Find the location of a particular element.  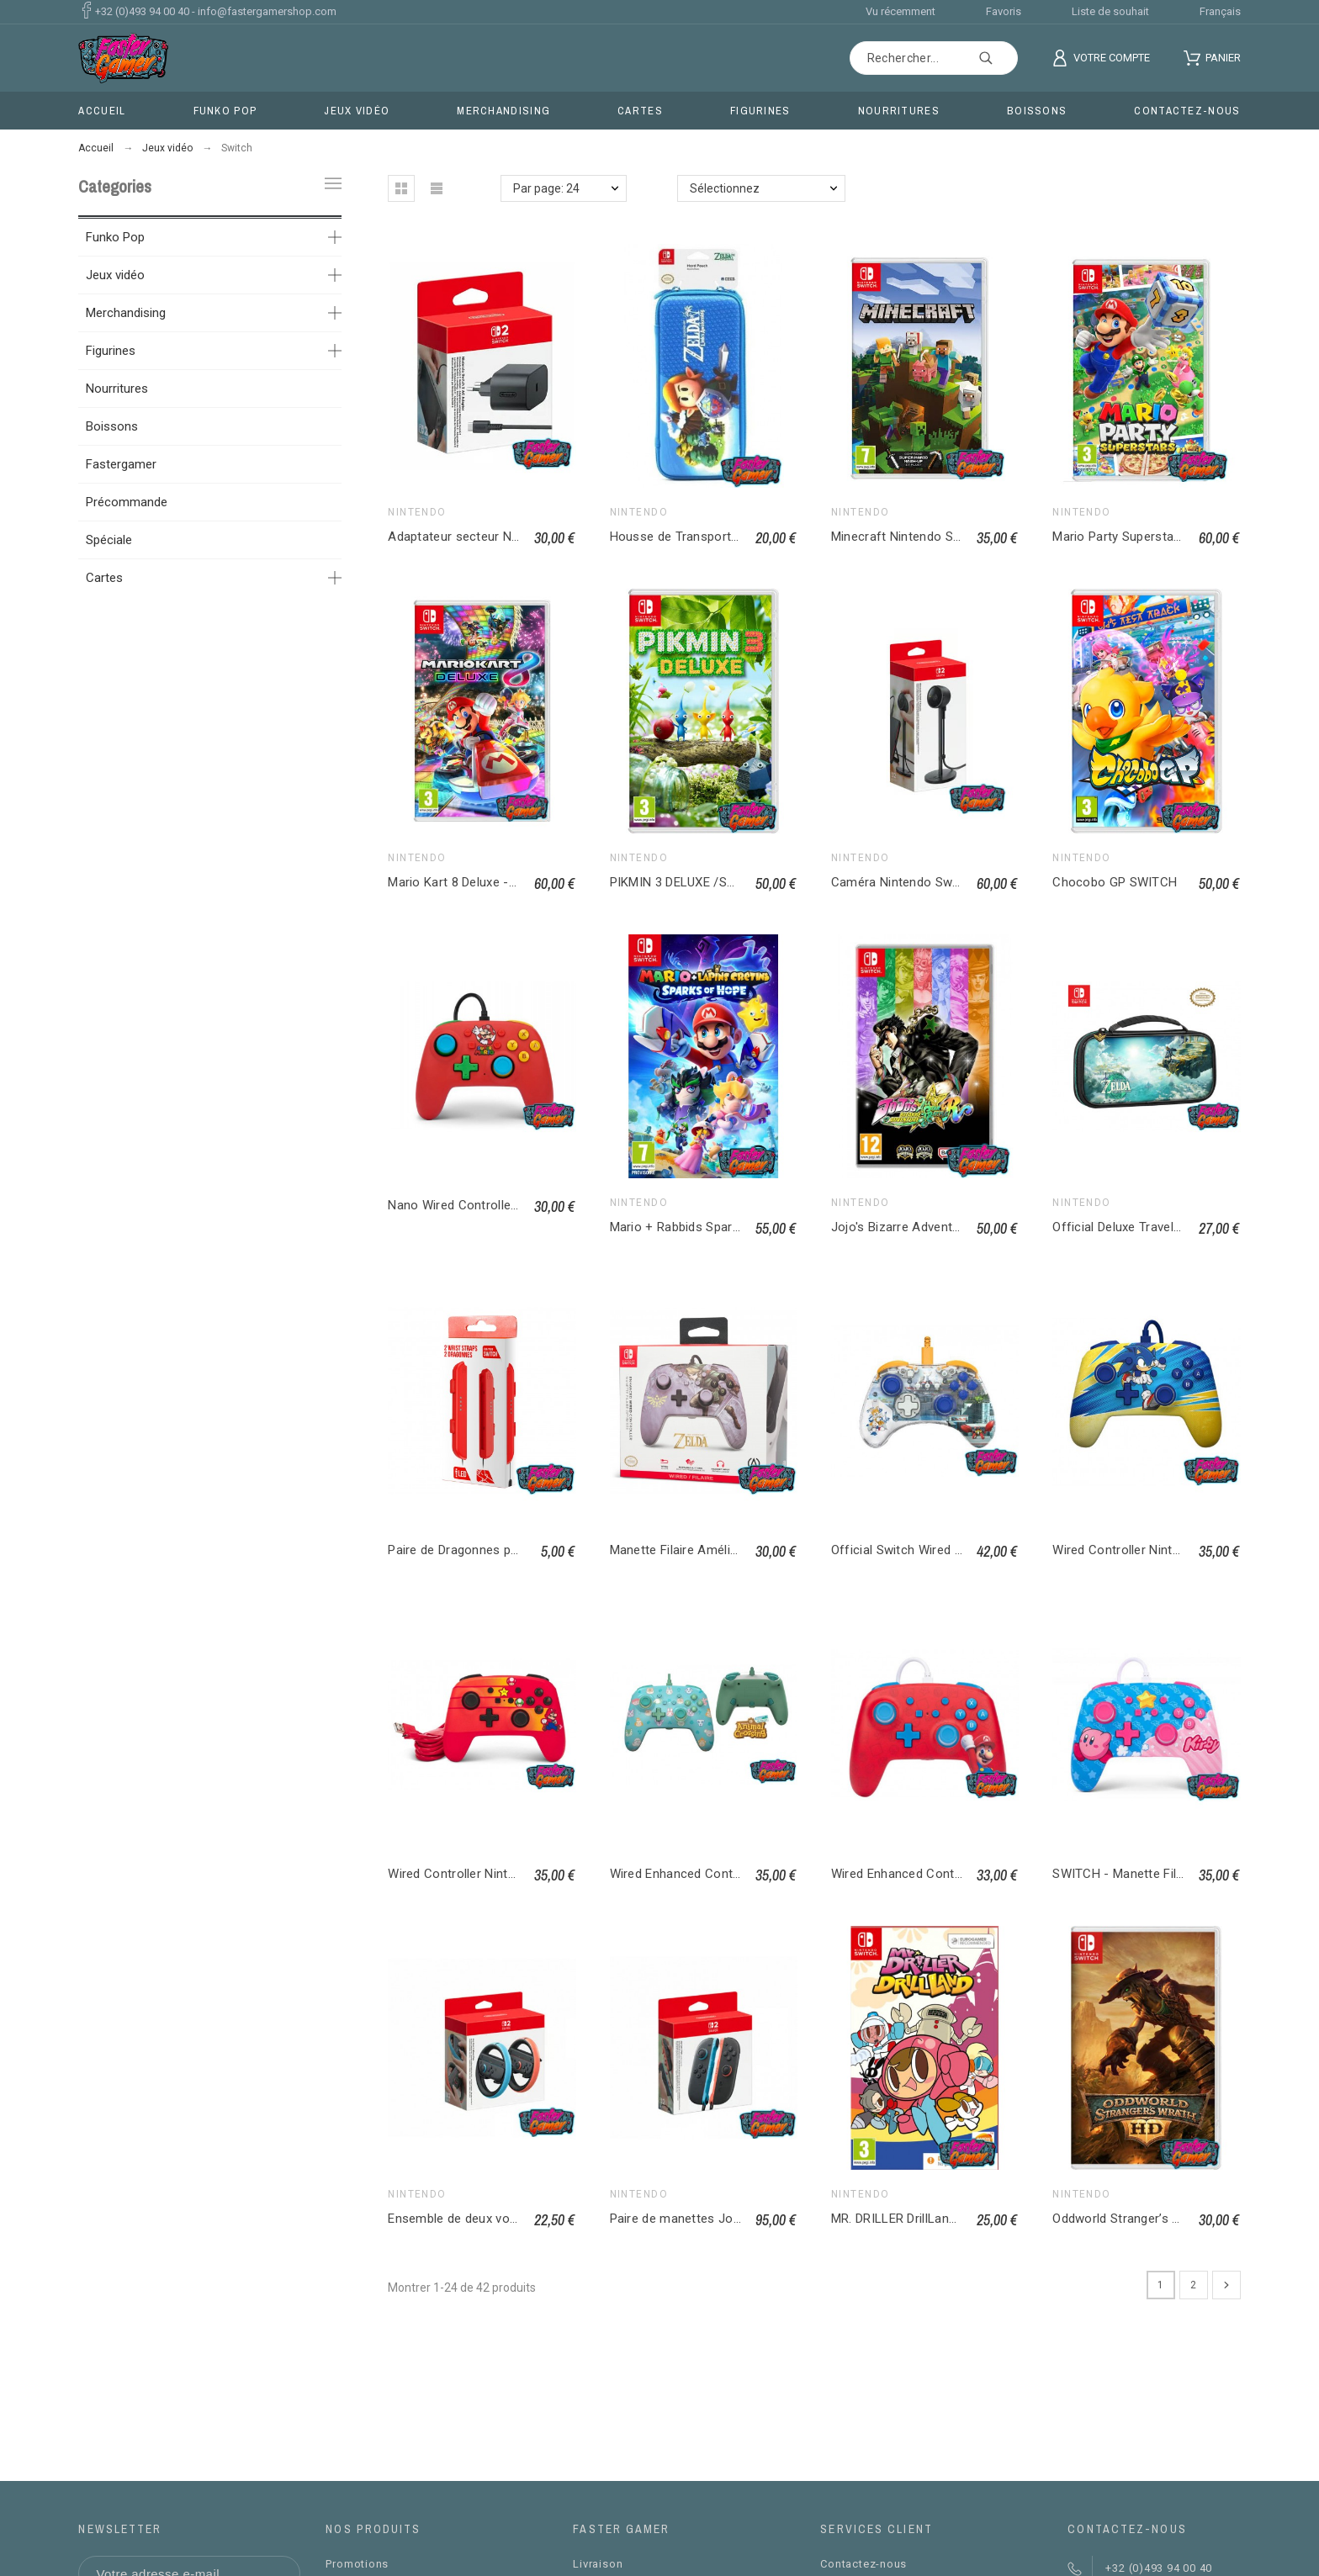

Merchandising is located at coordinates (126, 312).